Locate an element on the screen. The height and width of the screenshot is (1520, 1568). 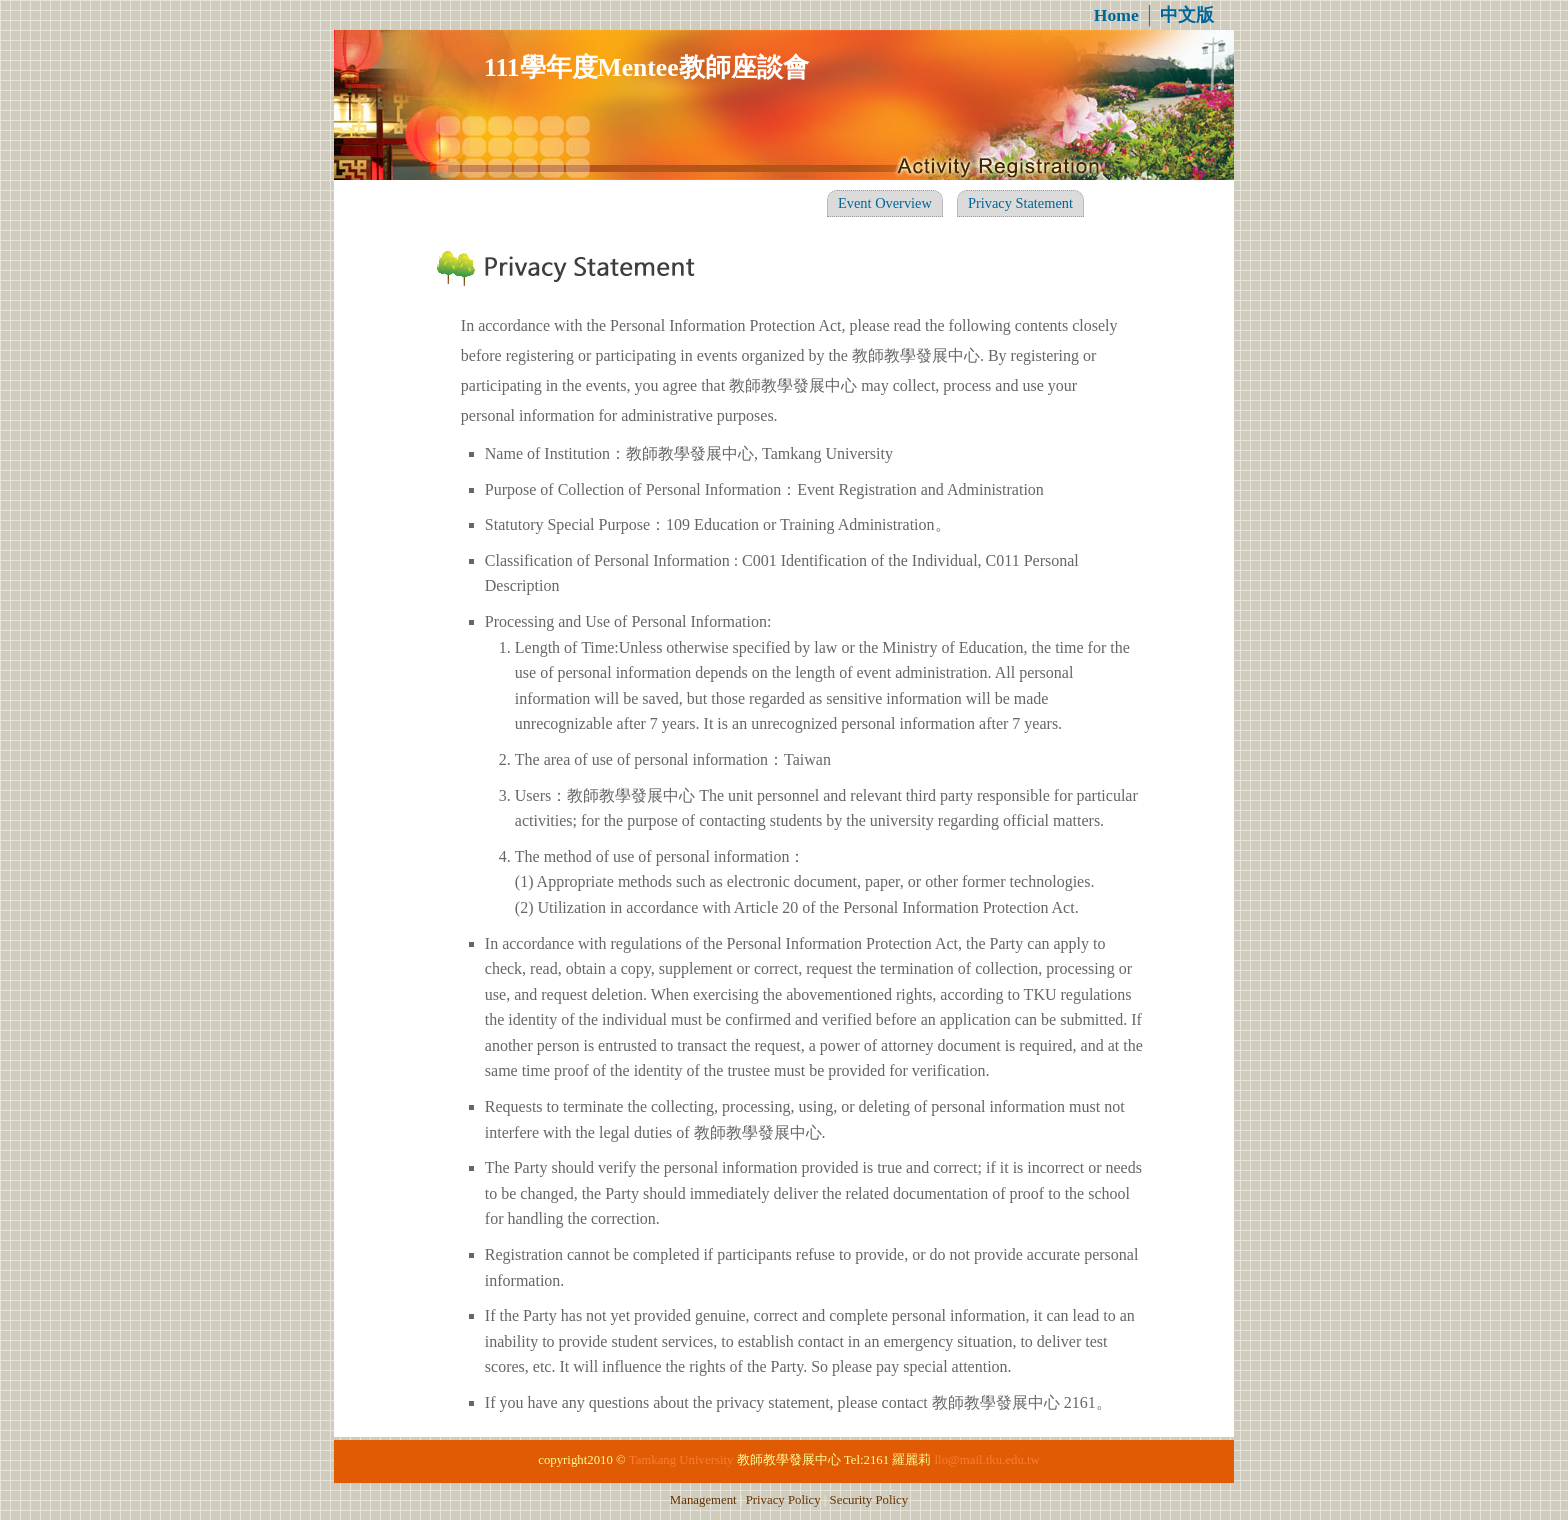
Privacy Policy is located at coordinates (783, 1500).